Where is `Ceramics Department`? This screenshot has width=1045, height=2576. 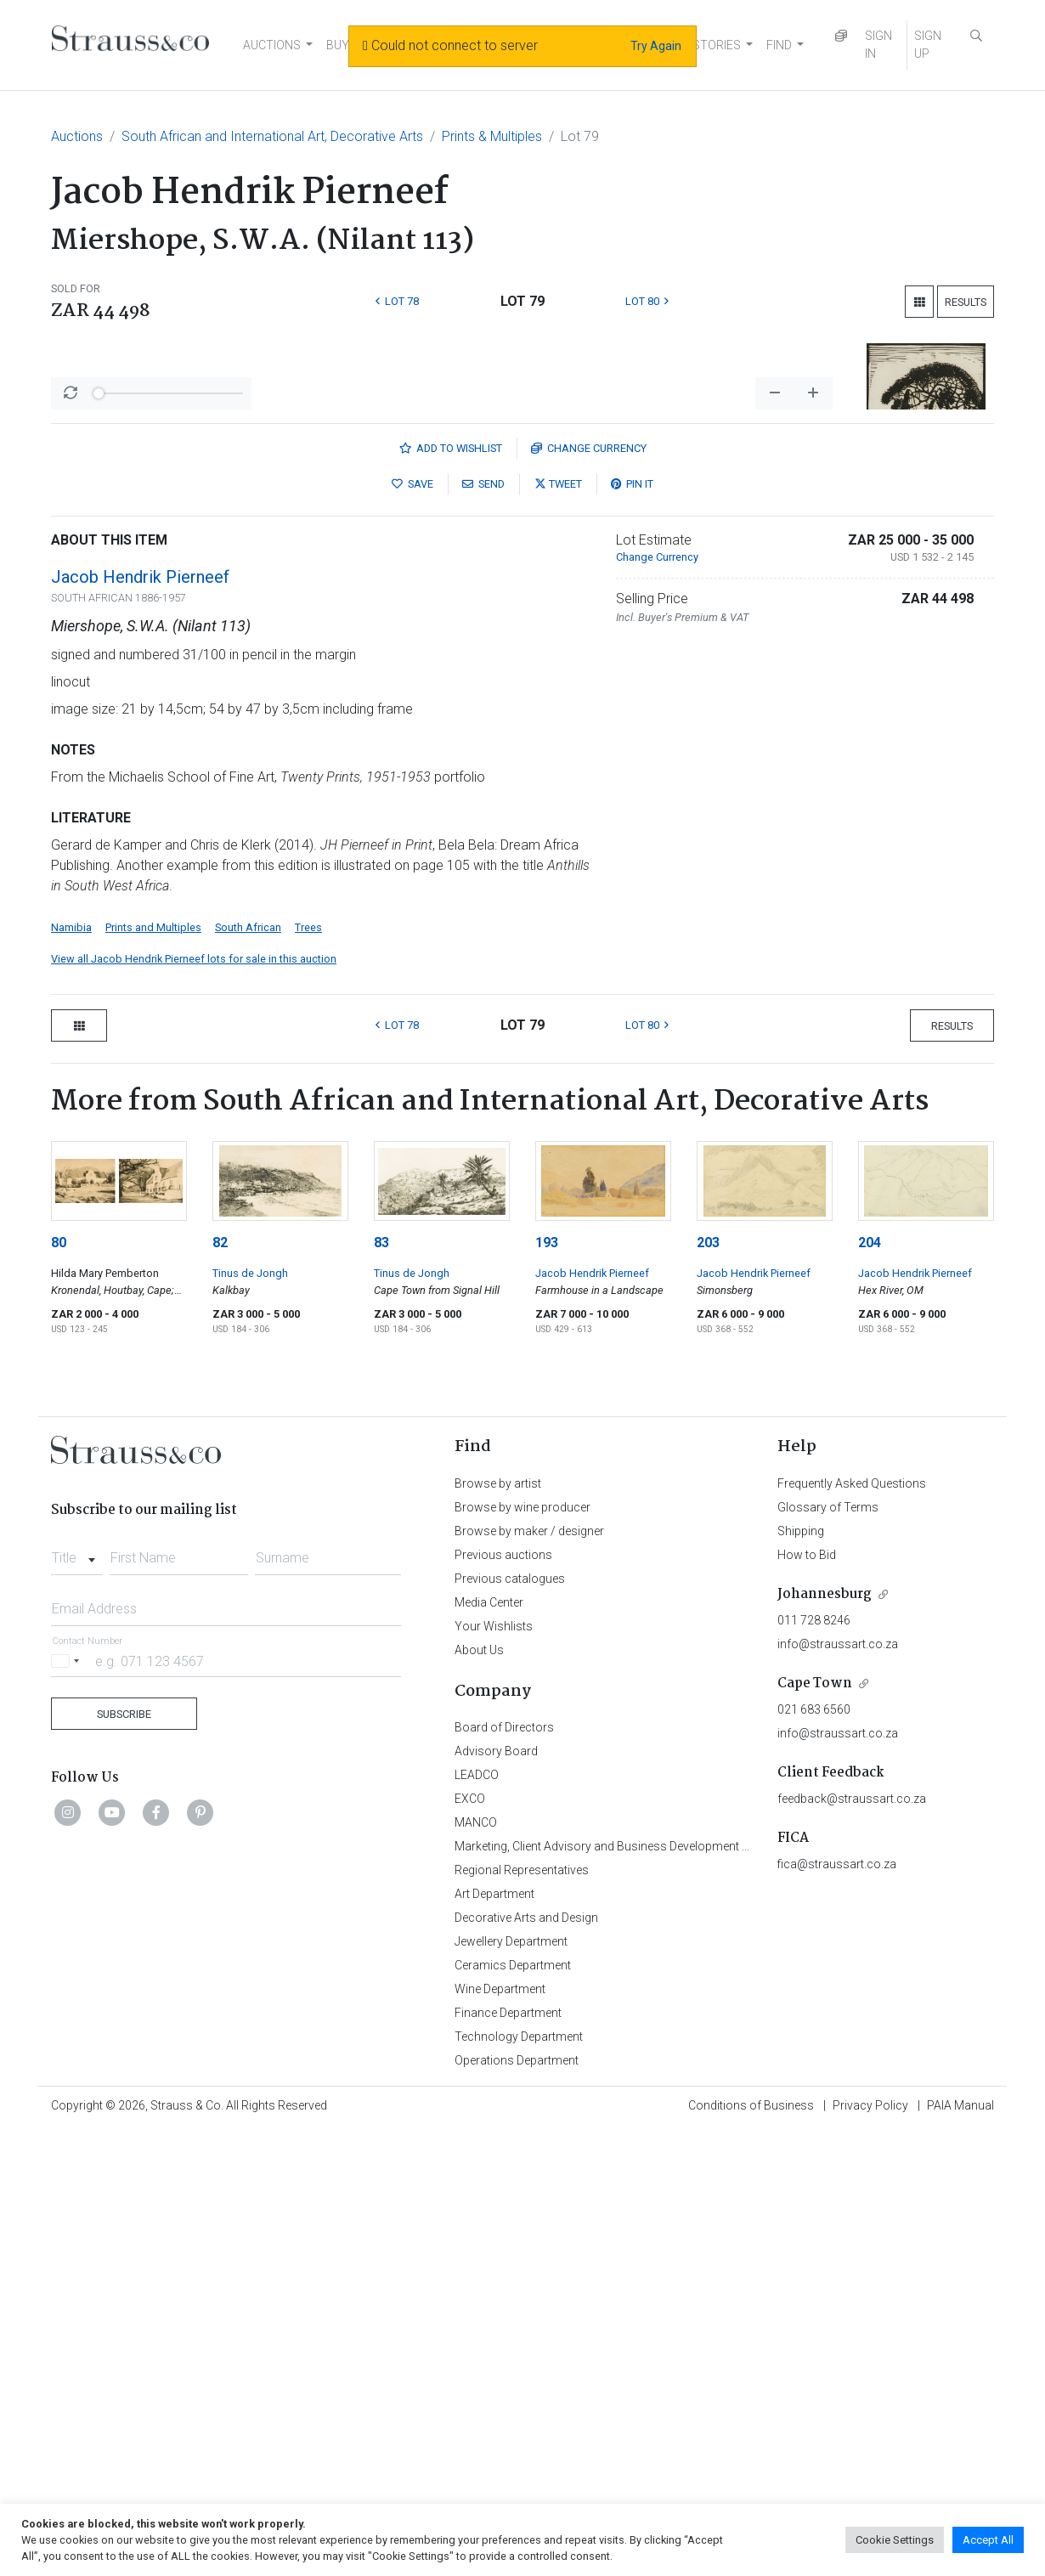
Ceramics Department is located at coordinates (513, 2410).